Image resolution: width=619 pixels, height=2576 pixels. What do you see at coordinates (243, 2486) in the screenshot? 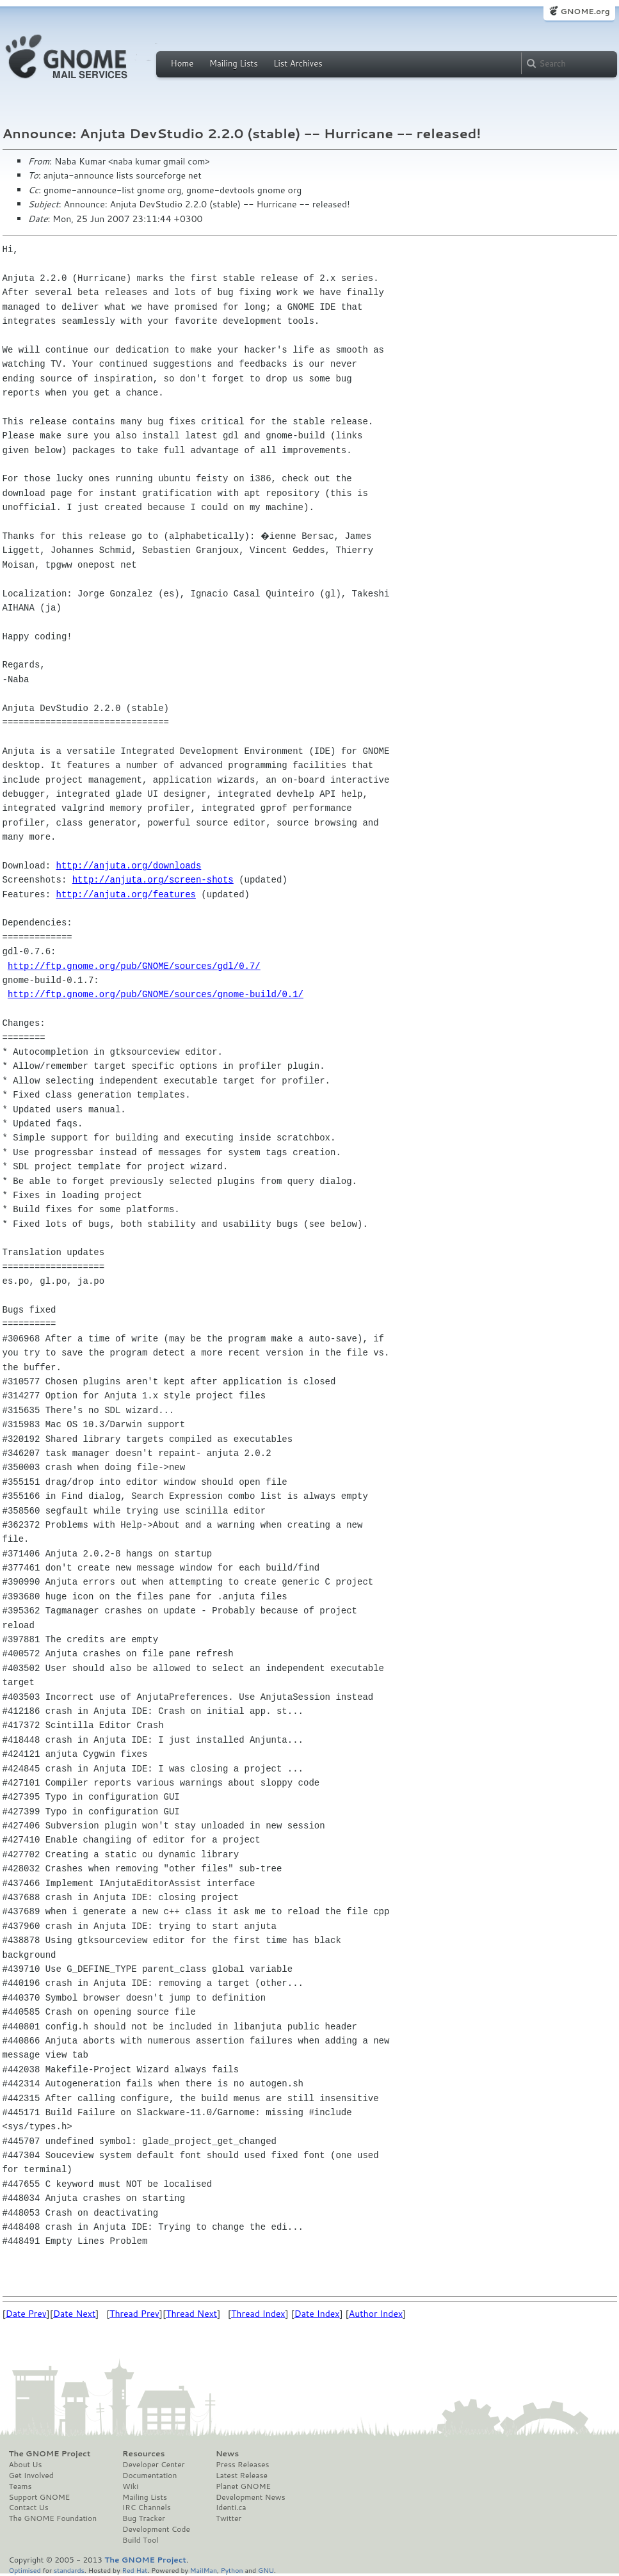
I see `Planet GNOME` at bounding box center [243, 2486].